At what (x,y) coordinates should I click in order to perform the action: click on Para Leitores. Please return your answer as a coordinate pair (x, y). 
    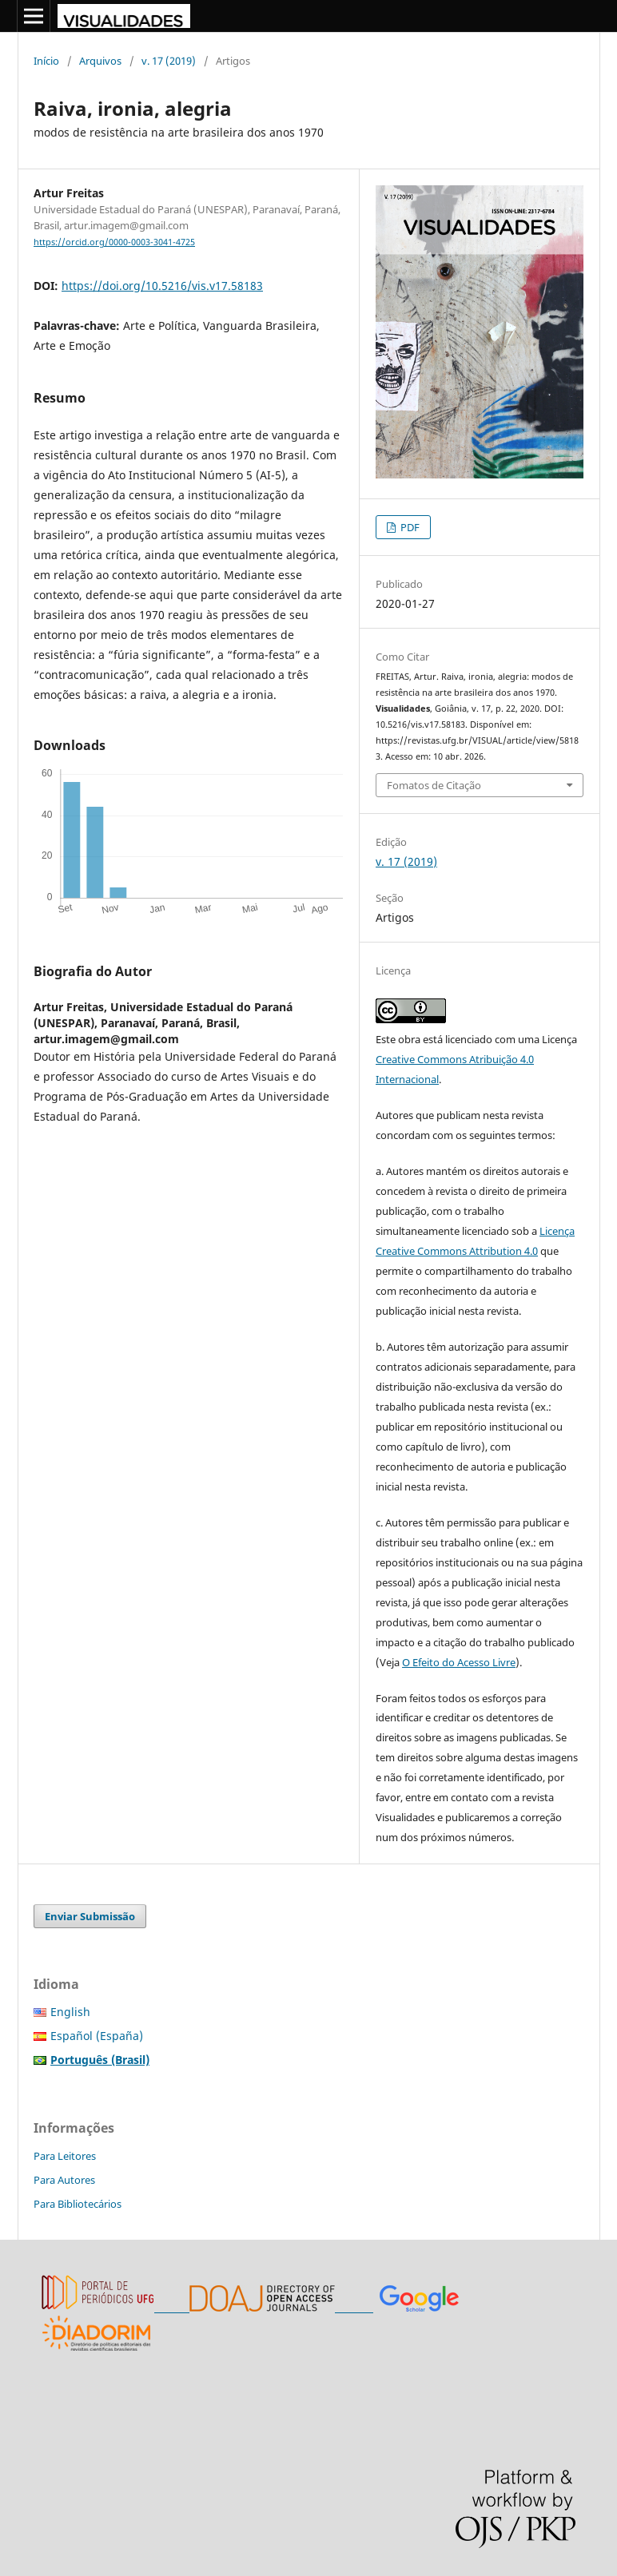
    Looking at the image, I should click on (65, 2156).